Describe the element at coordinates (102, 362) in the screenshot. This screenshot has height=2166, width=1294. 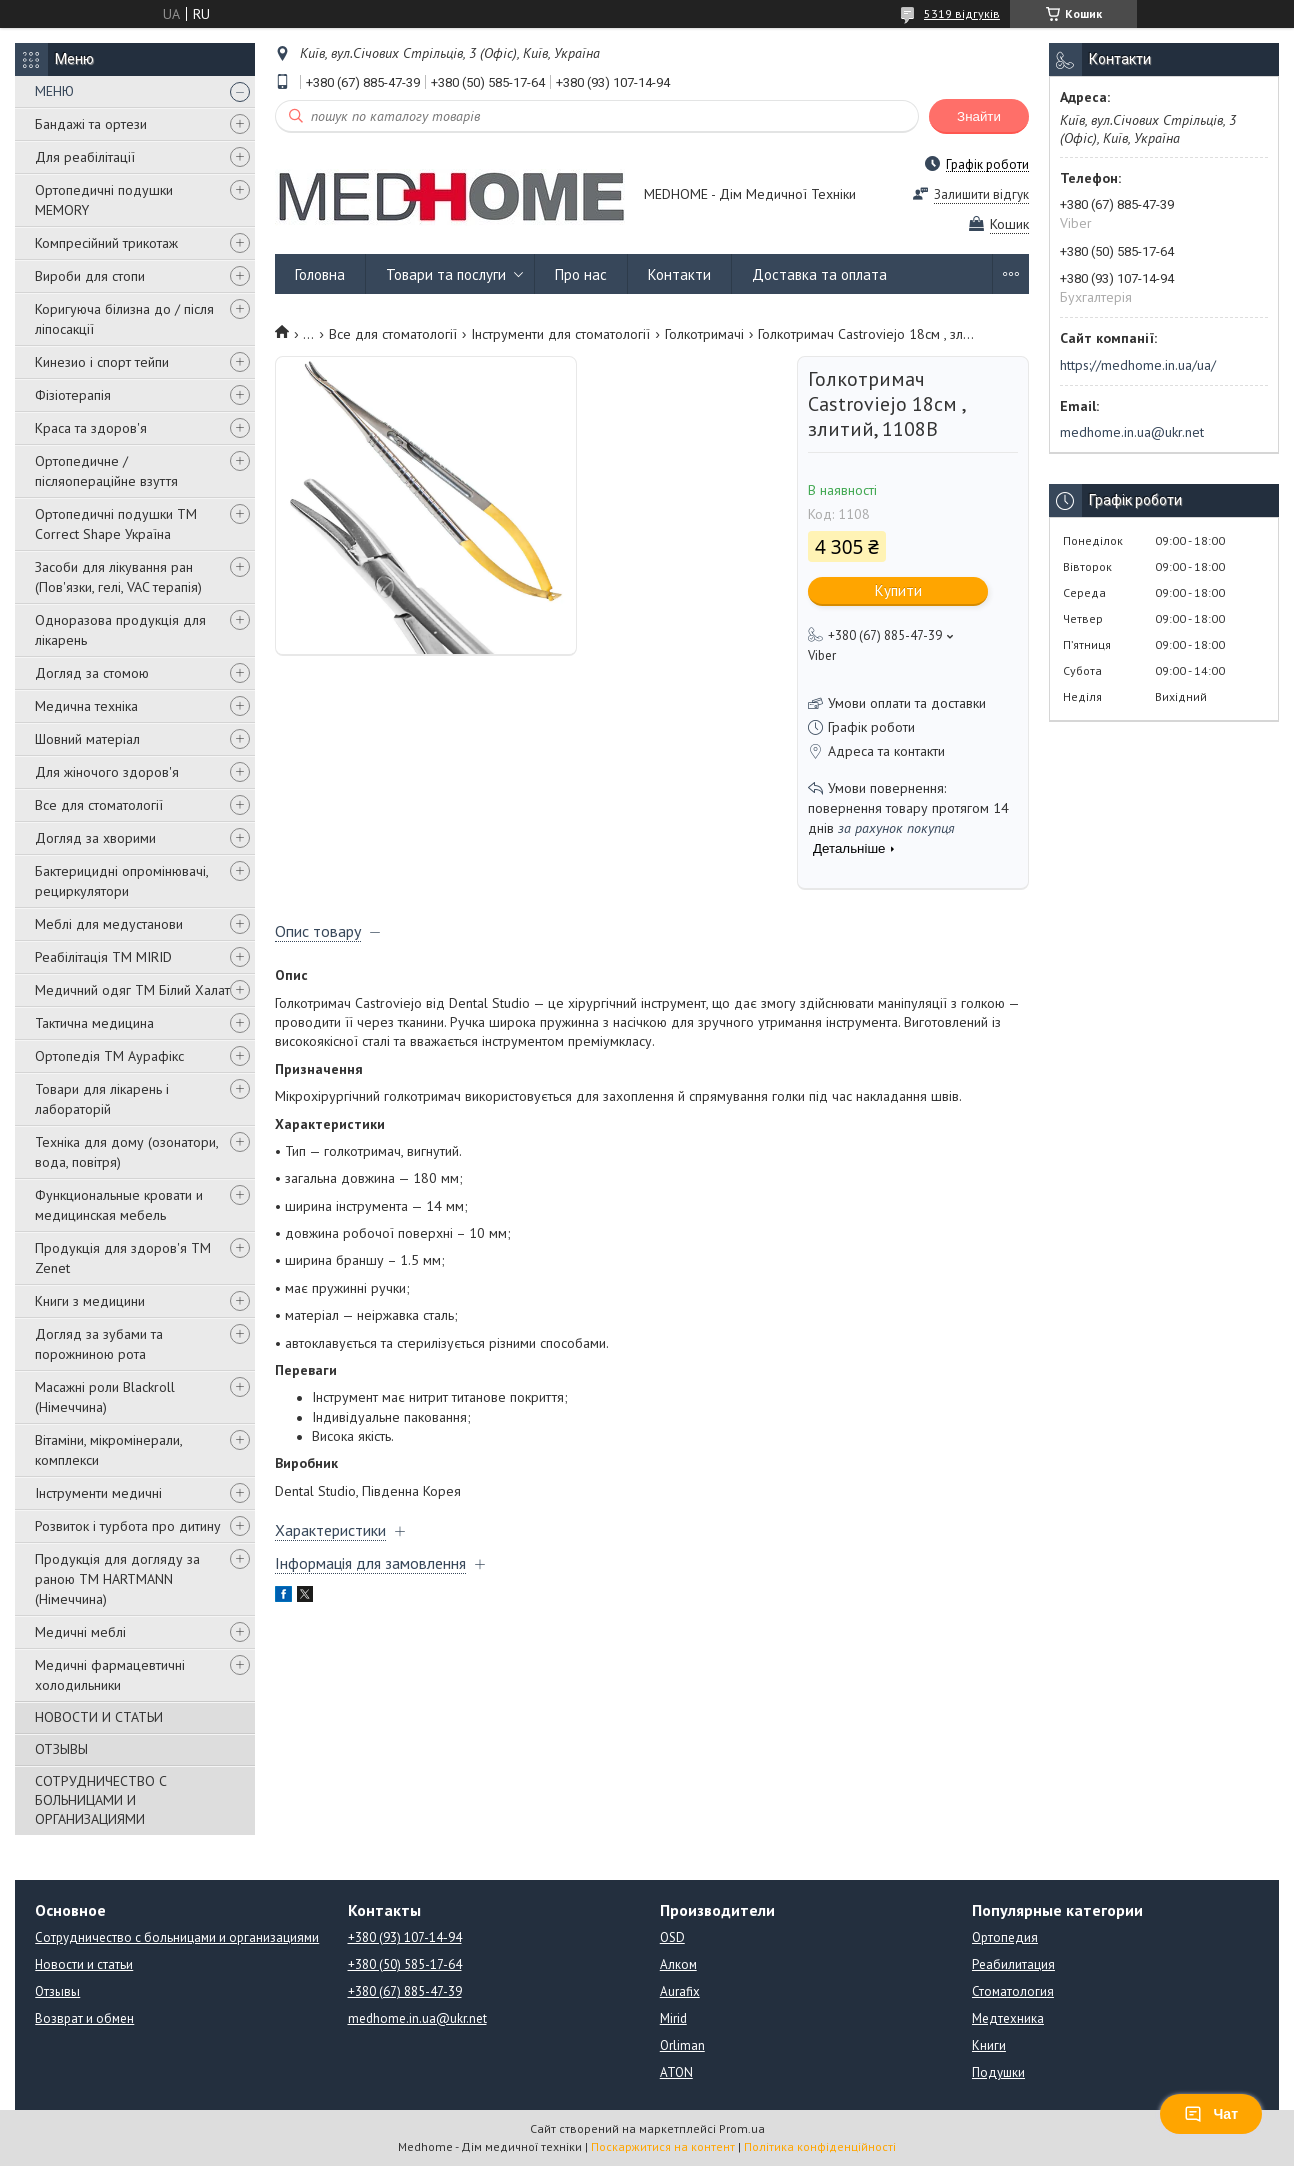
I see `Кинезио і спорт тейпи` at that location.